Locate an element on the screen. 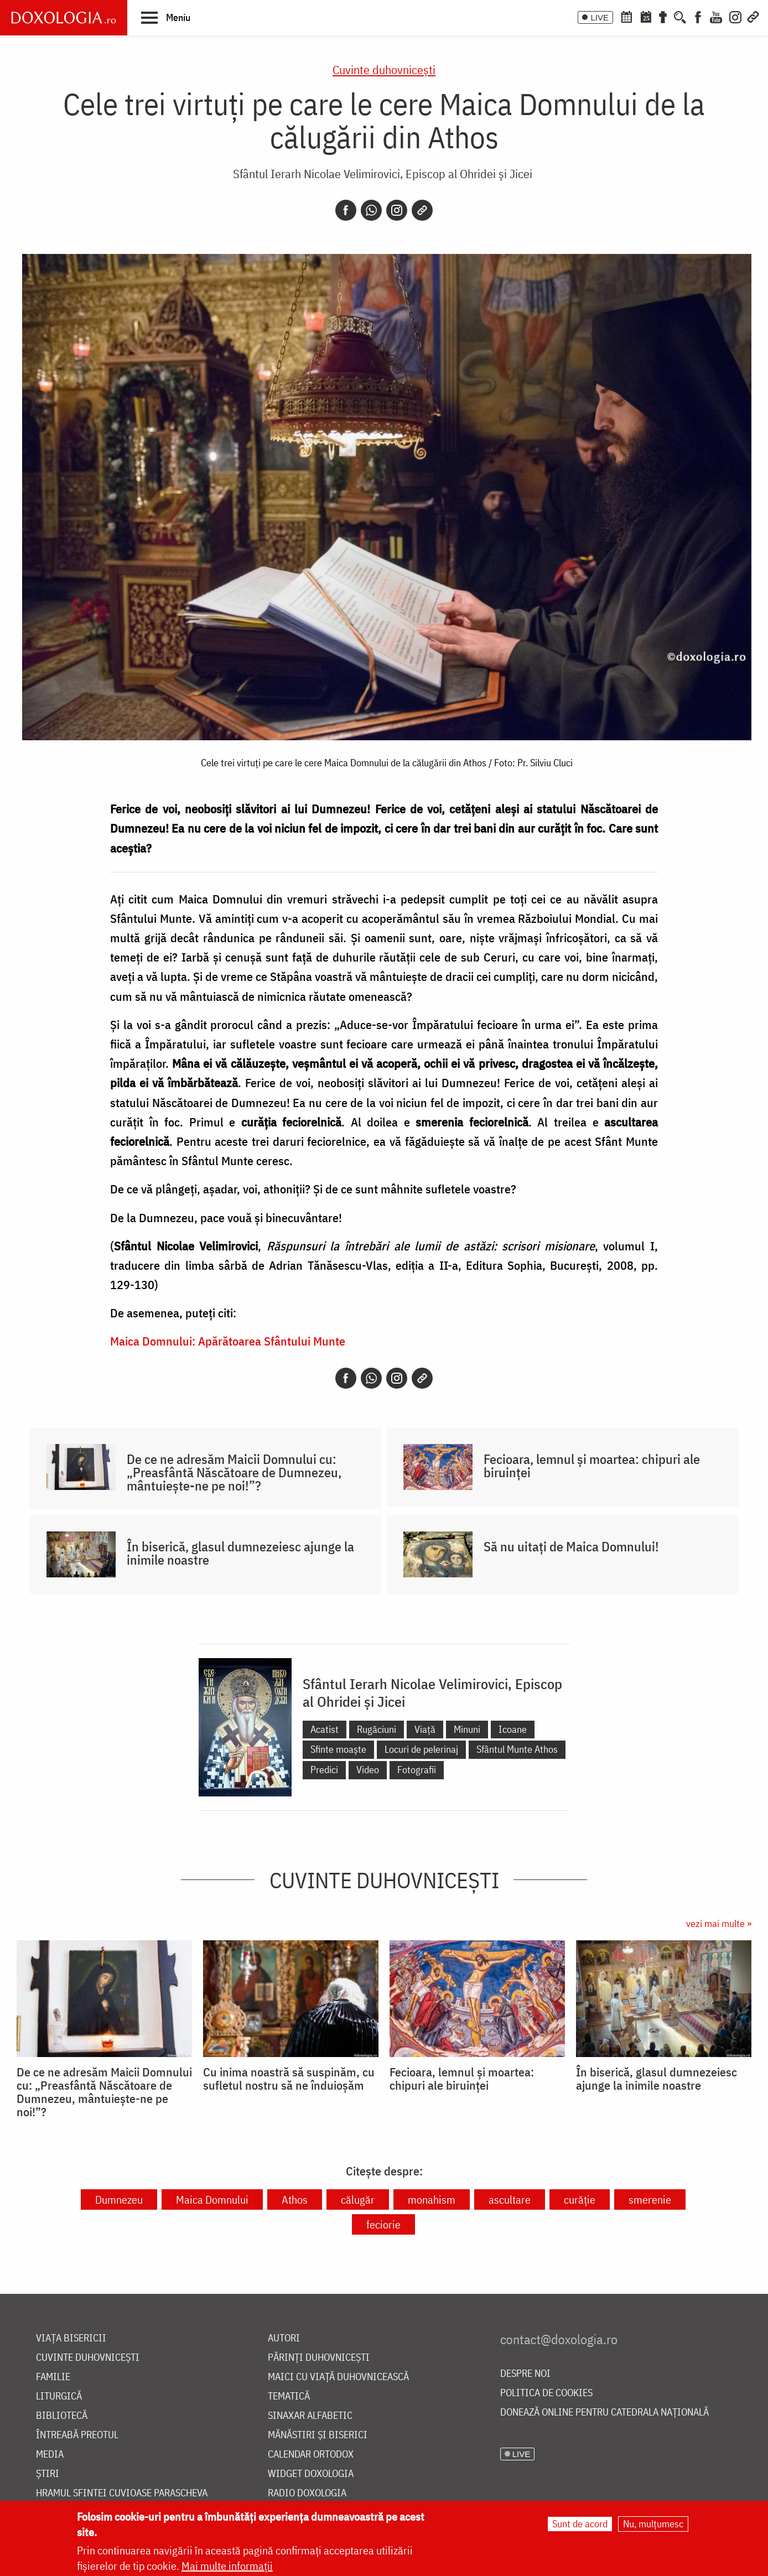 This screenshot has width=768, height=2576. În biserică, glasul dumnezeiesc ajunge la inimile noastre is located at coordinates (240, 1553).